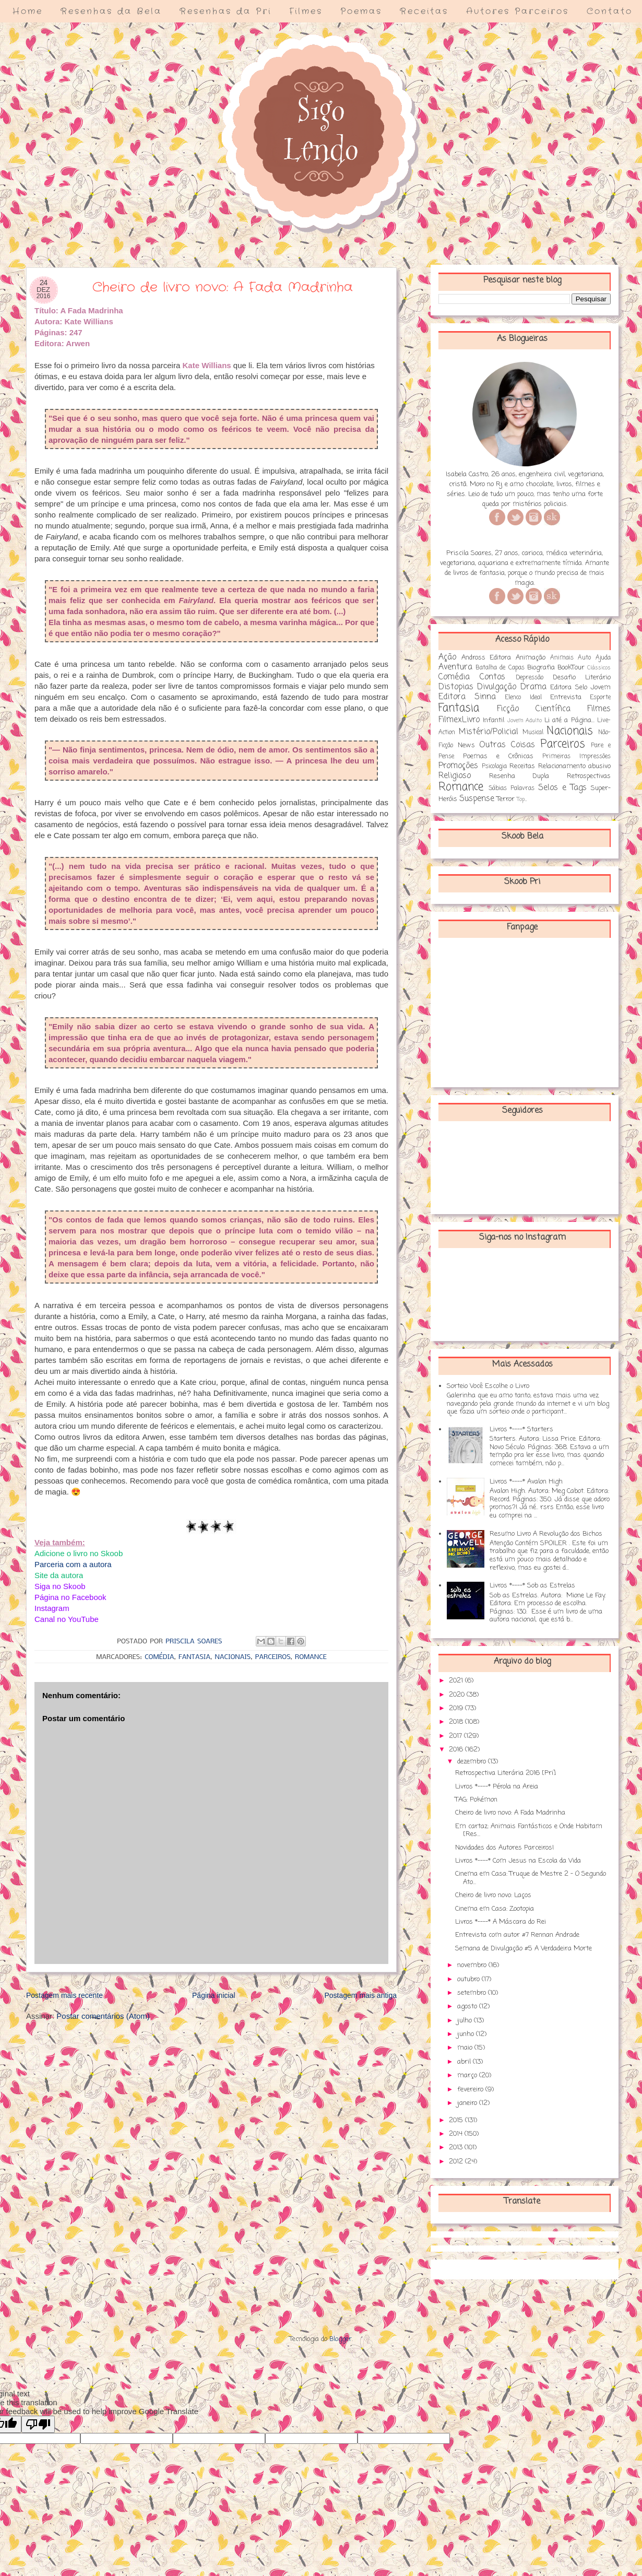 This screenshot has height=2576, width=642. Describe the element at coordinates (360, 1995) in the screenshot. I see `Postagem mais antiga` at that location.